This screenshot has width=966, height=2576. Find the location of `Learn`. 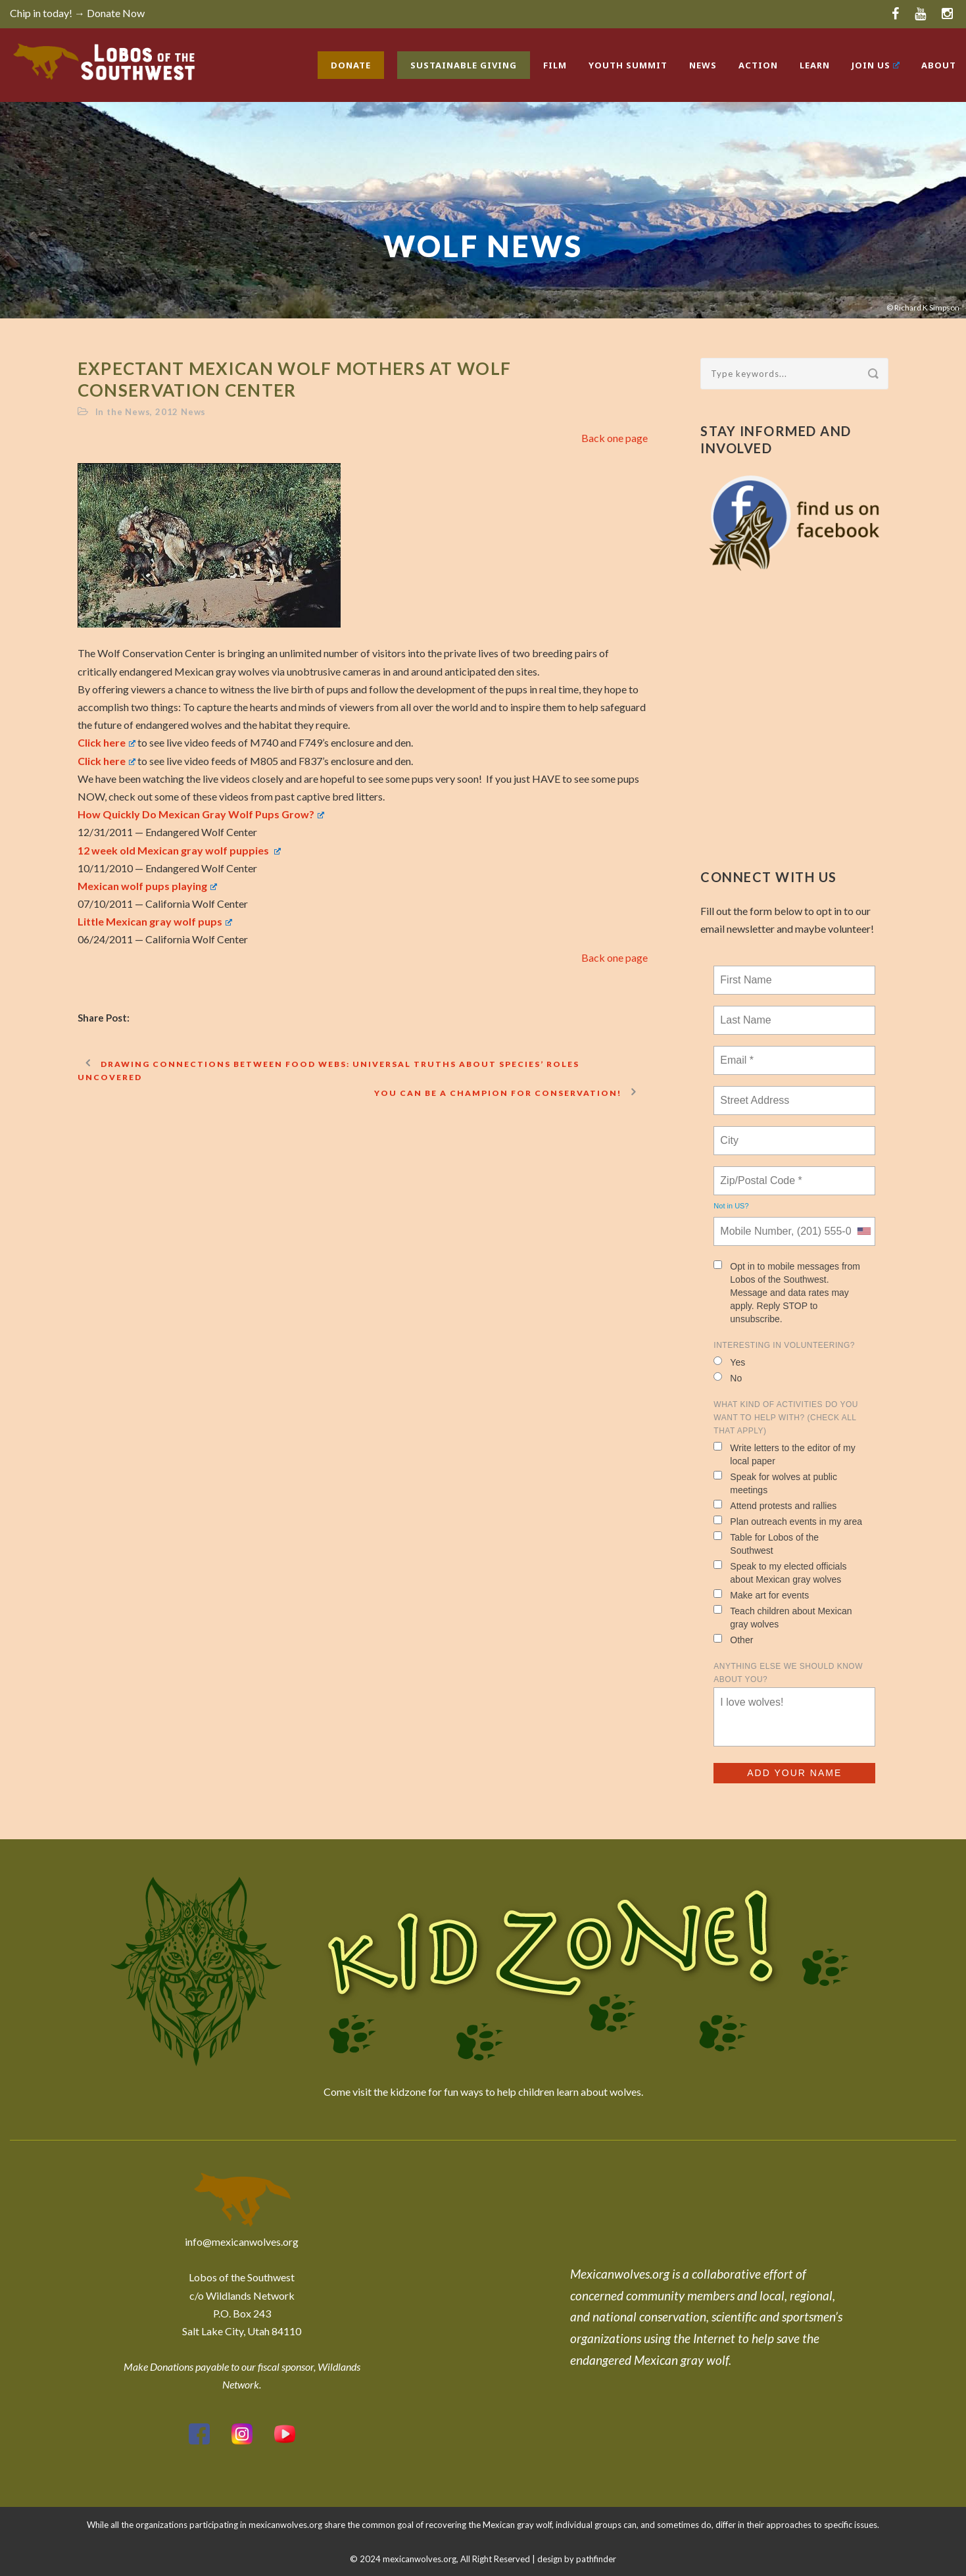

Learn is located at coordinates (815, 65).